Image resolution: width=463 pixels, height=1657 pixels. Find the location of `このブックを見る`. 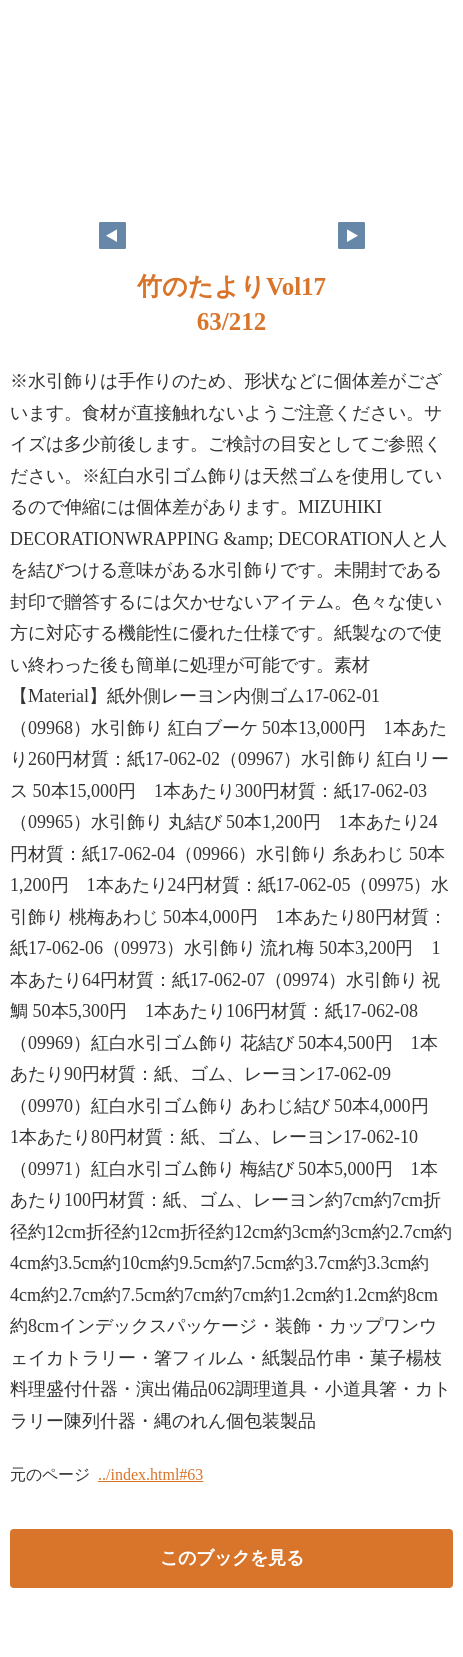

このブックを見る is located at coordinates (232, 1558).